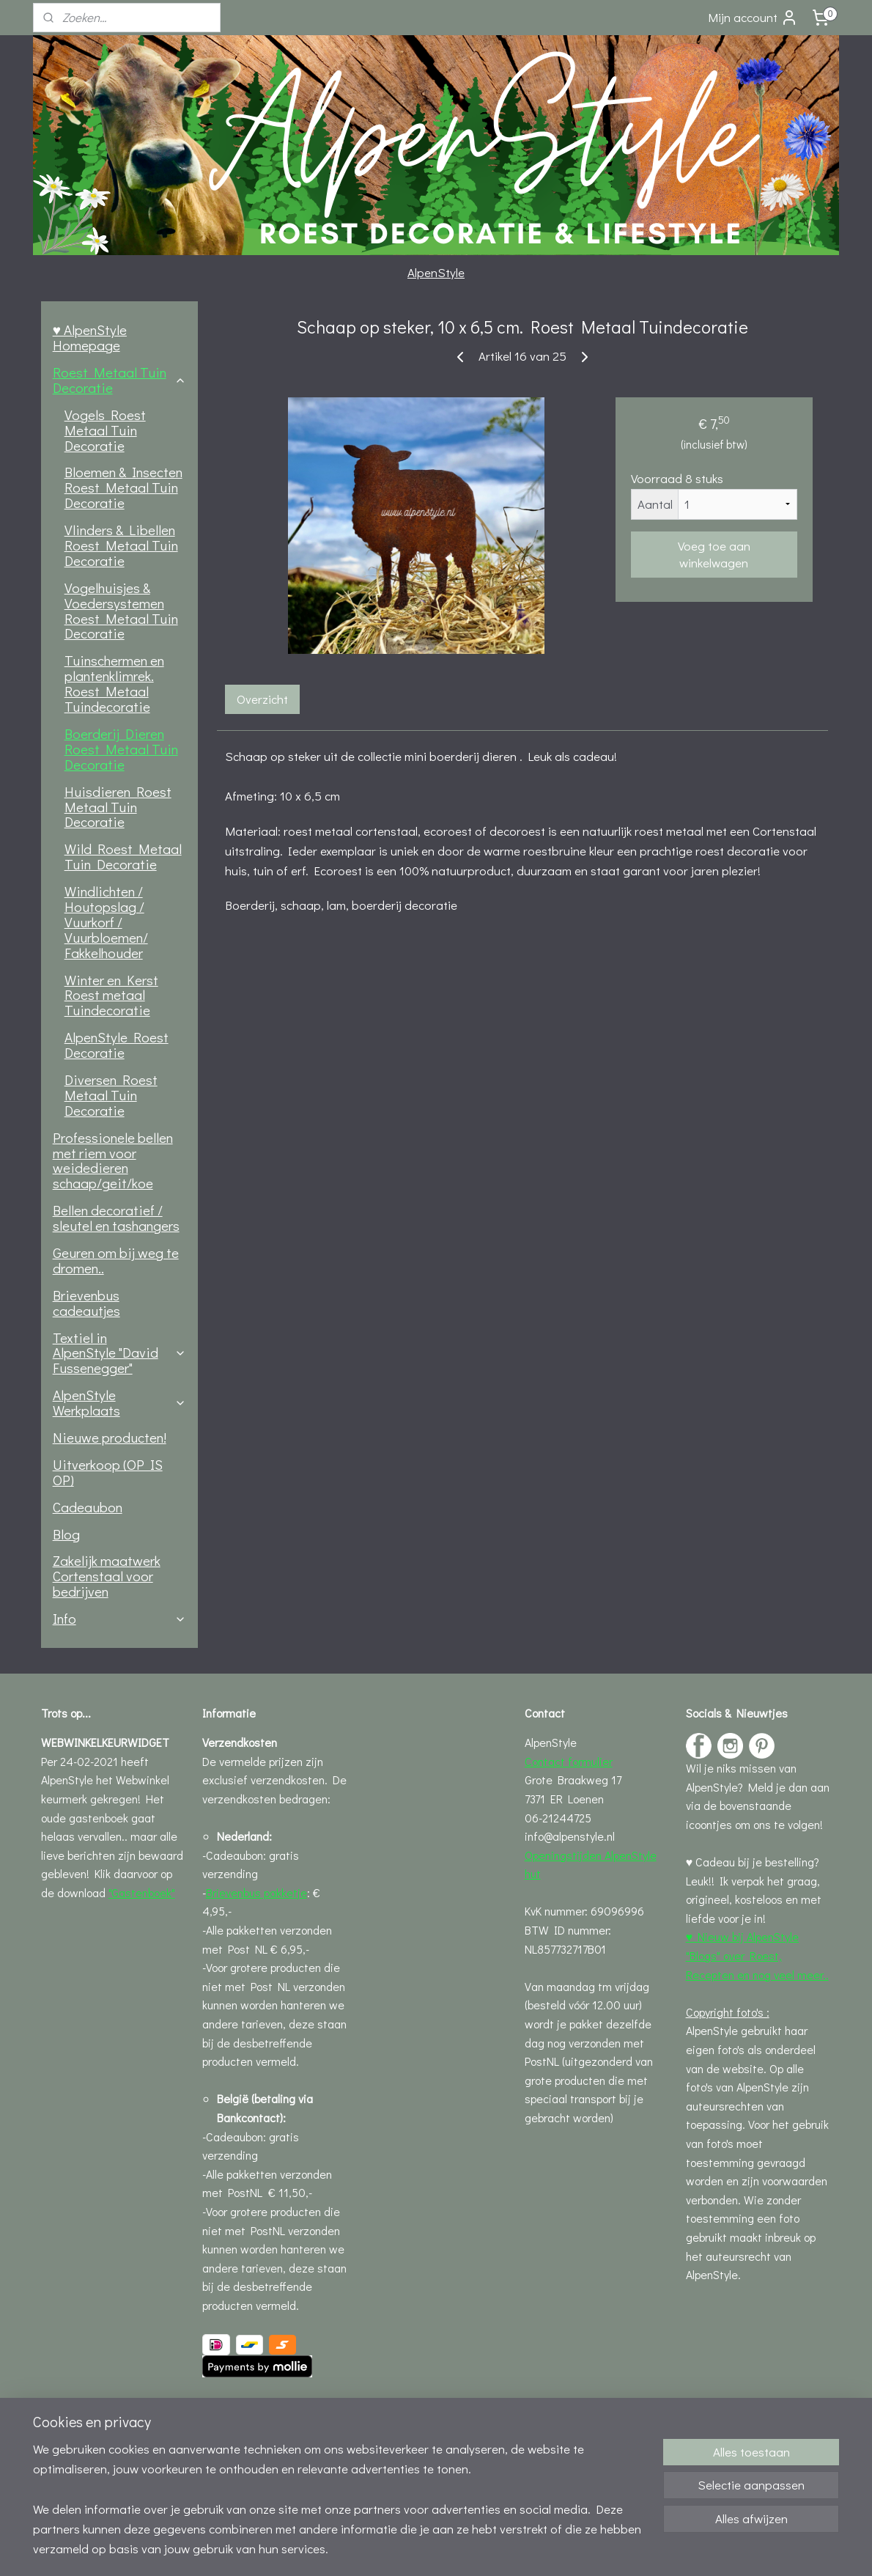 The height and width of the screenshot is (2576, 872). What do you see at coordinates (90, 337) in the screenshot?
I see `♥ AlpenStyle Homepage` at bounding box center [90, 337].